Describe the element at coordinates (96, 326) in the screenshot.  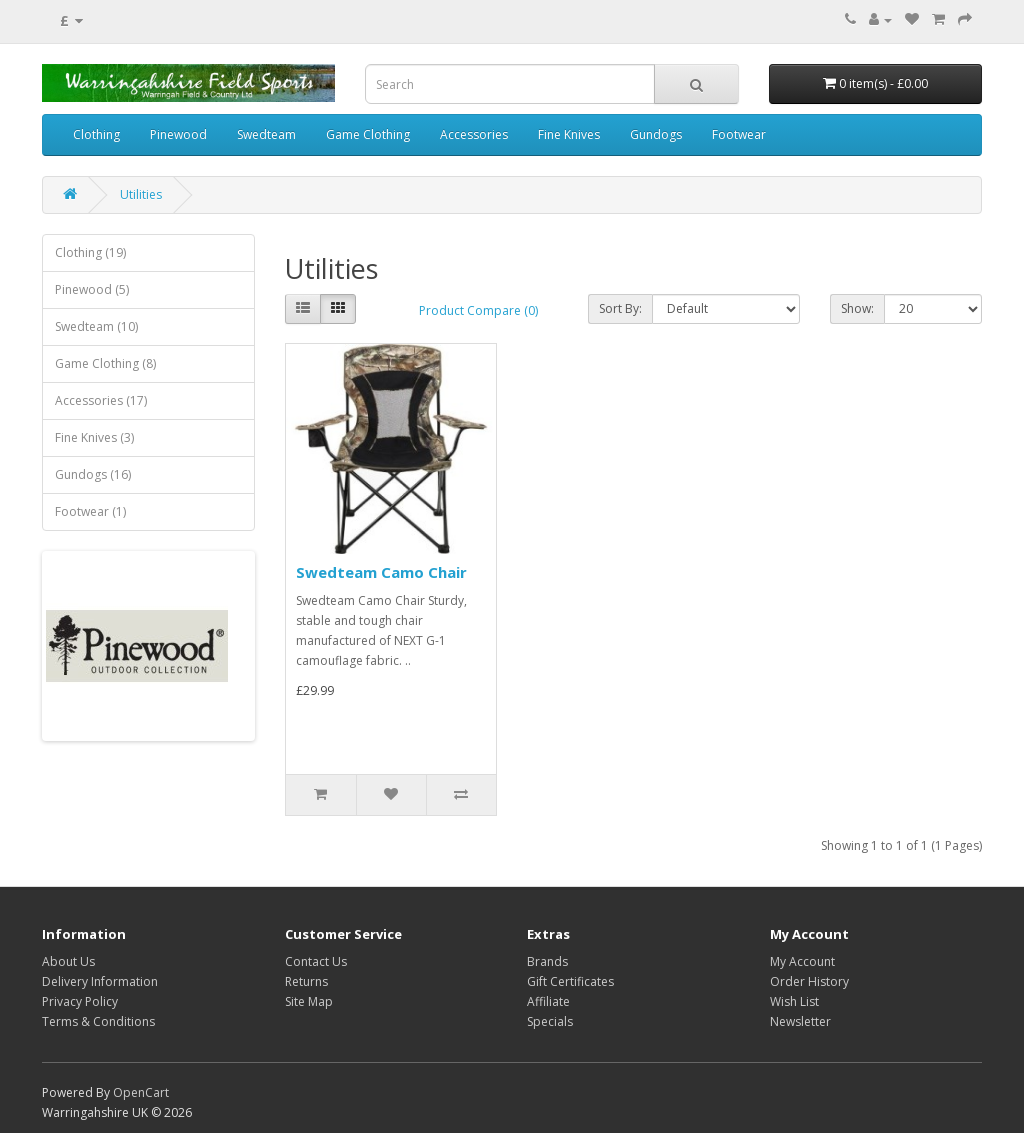
I see `Swedteam (10)` at that location.